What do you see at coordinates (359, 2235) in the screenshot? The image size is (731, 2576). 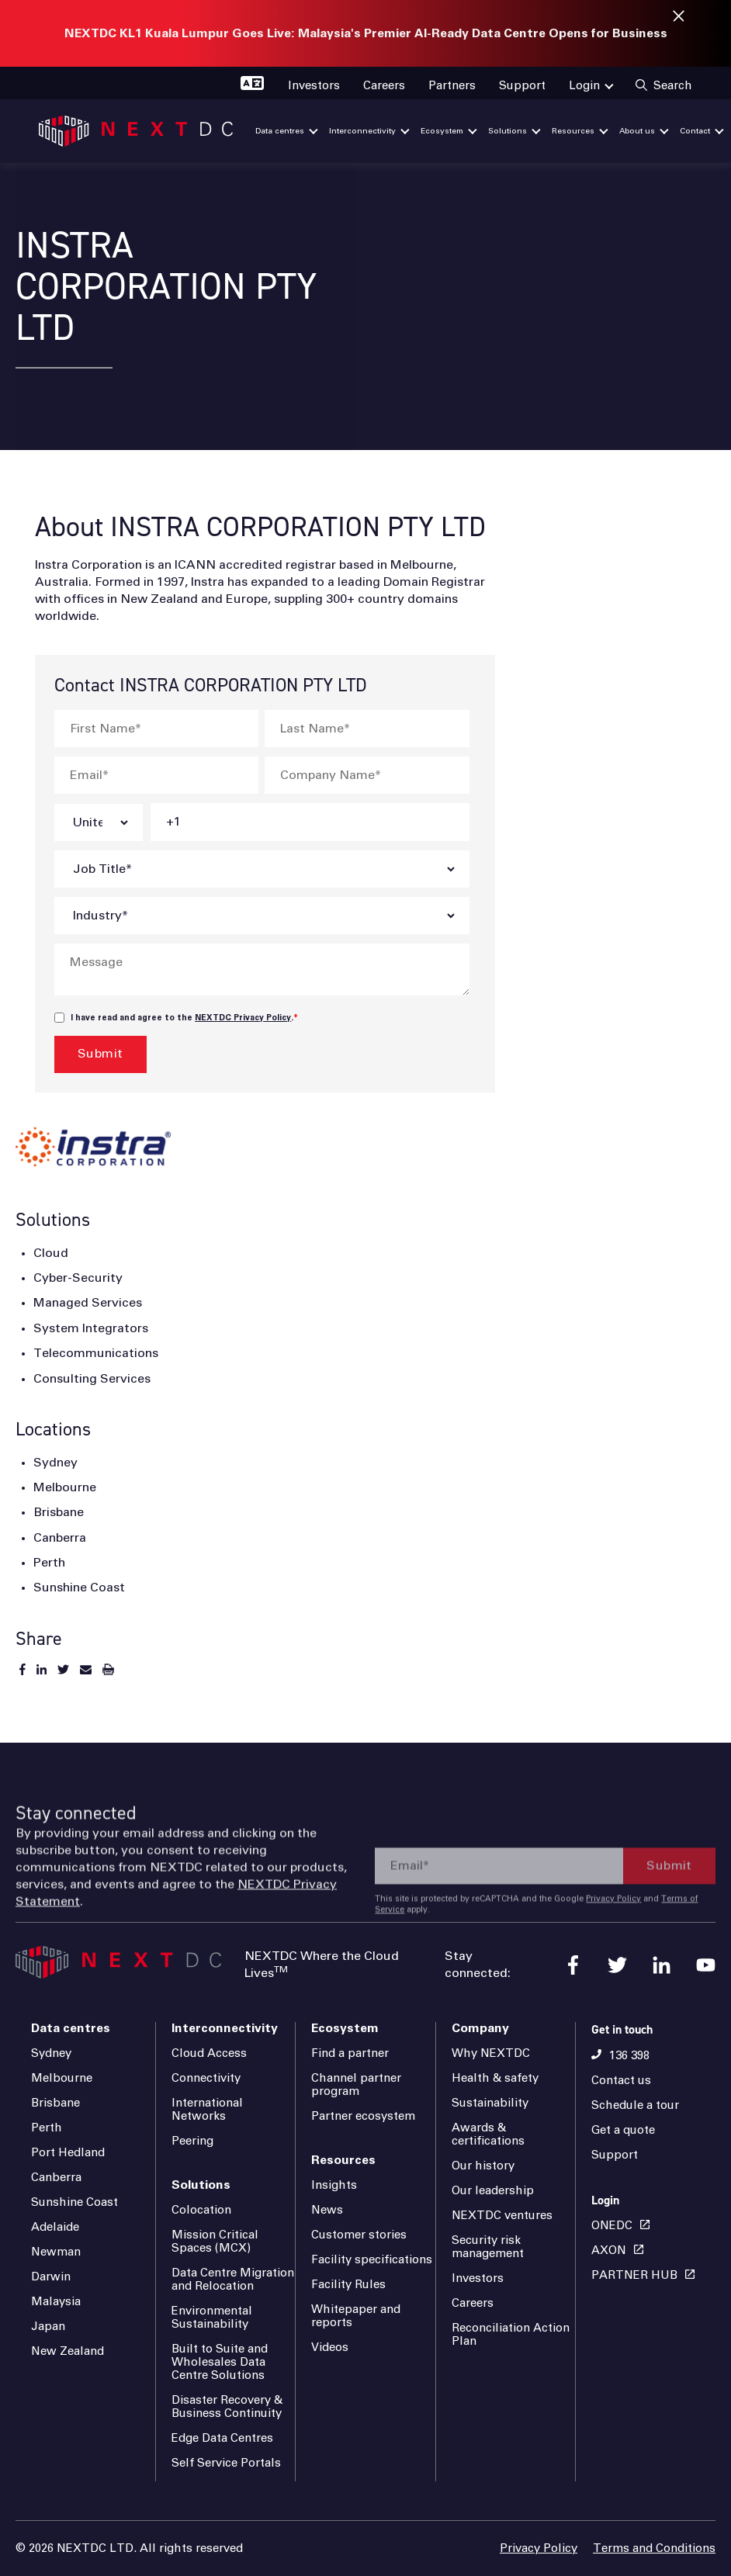 I see `Customer stories` at bounding box center [359, 2235].